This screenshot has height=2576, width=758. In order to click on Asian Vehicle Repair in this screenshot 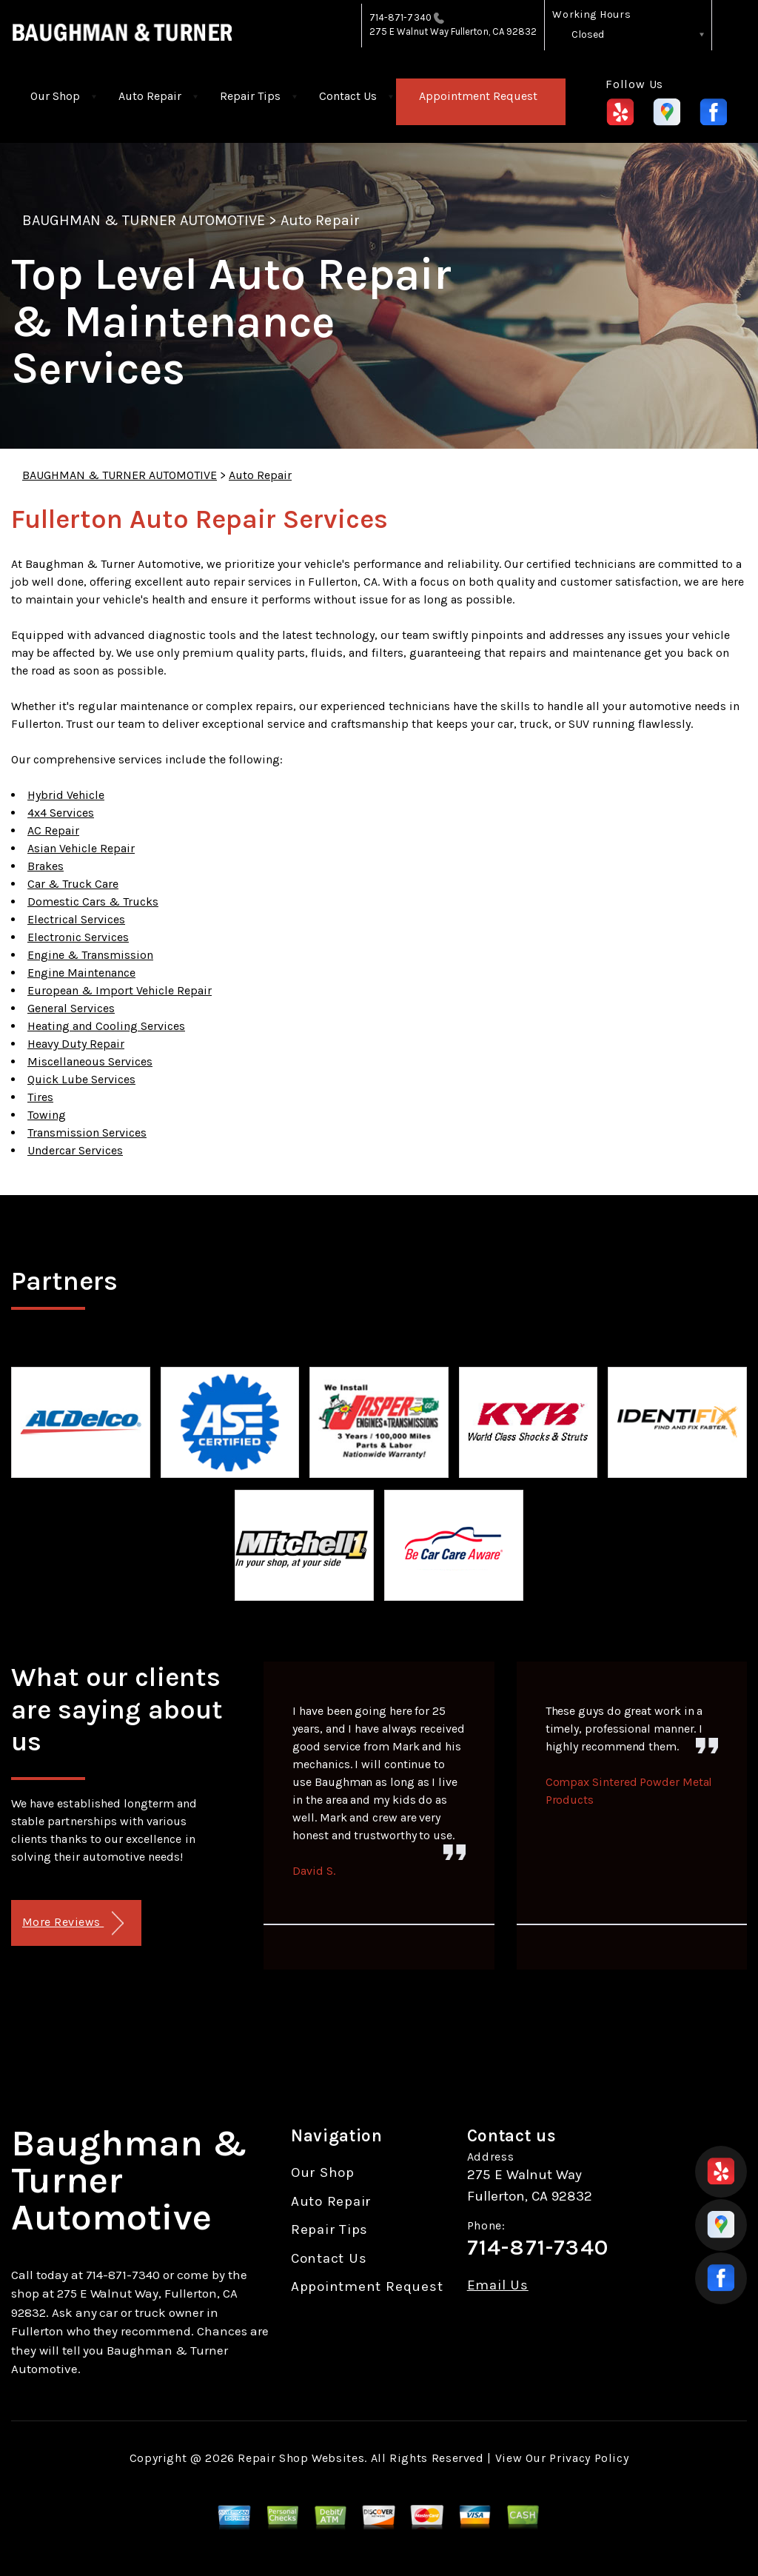, I will do `click(81, 848)`.